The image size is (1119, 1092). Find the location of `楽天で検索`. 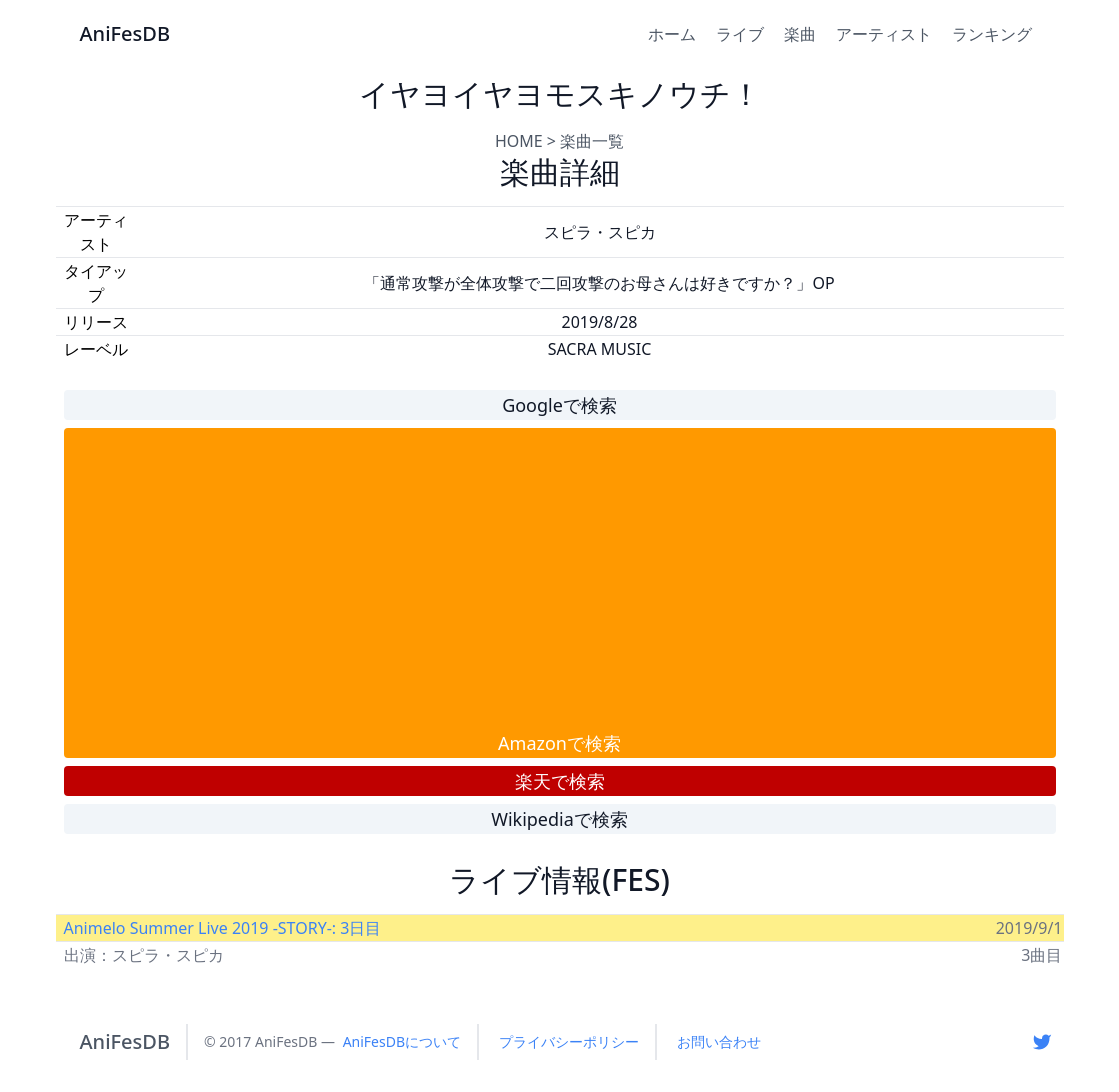

楽天で検索 is located at coordinates (560, 781).